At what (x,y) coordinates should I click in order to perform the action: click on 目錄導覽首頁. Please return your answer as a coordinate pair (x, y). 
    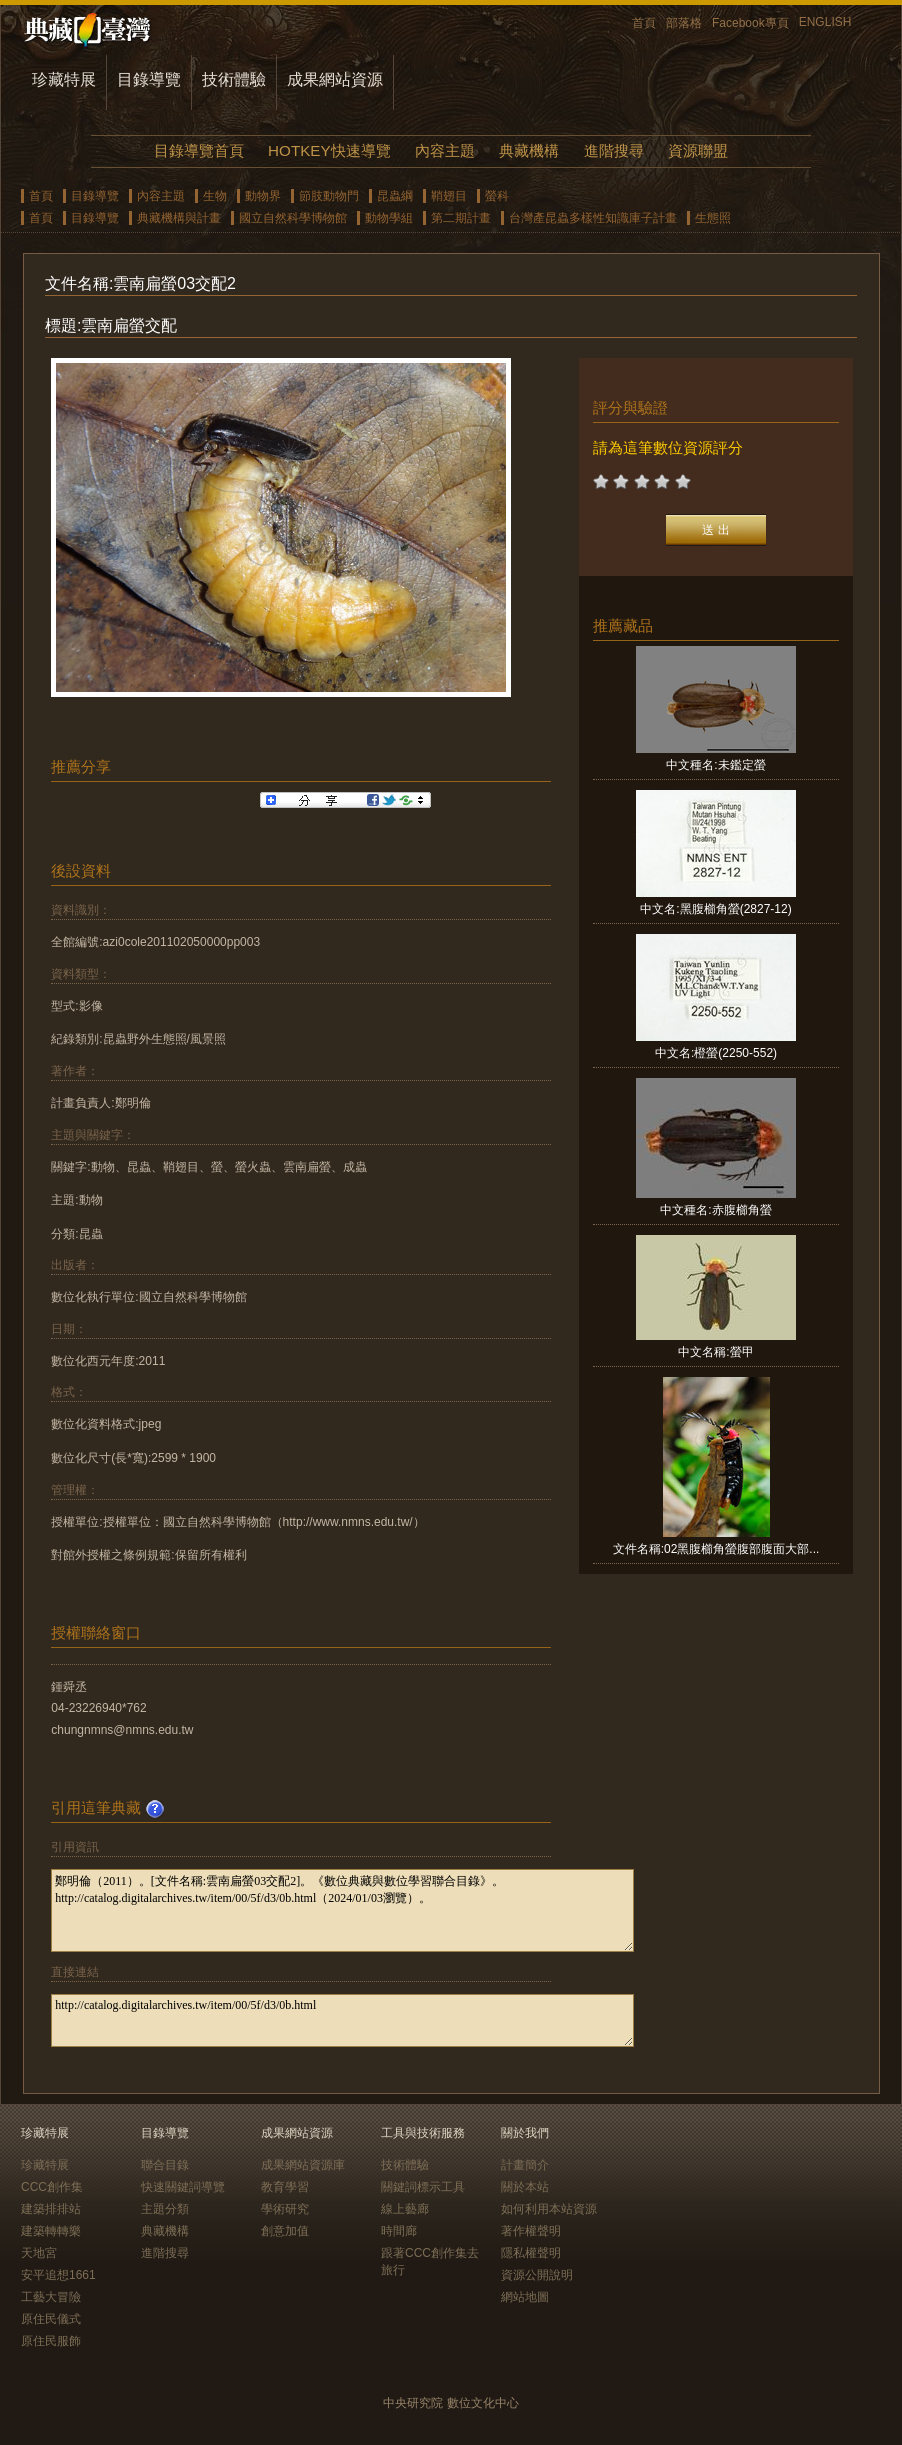
    Looking at the image, I should click on (199, 150).